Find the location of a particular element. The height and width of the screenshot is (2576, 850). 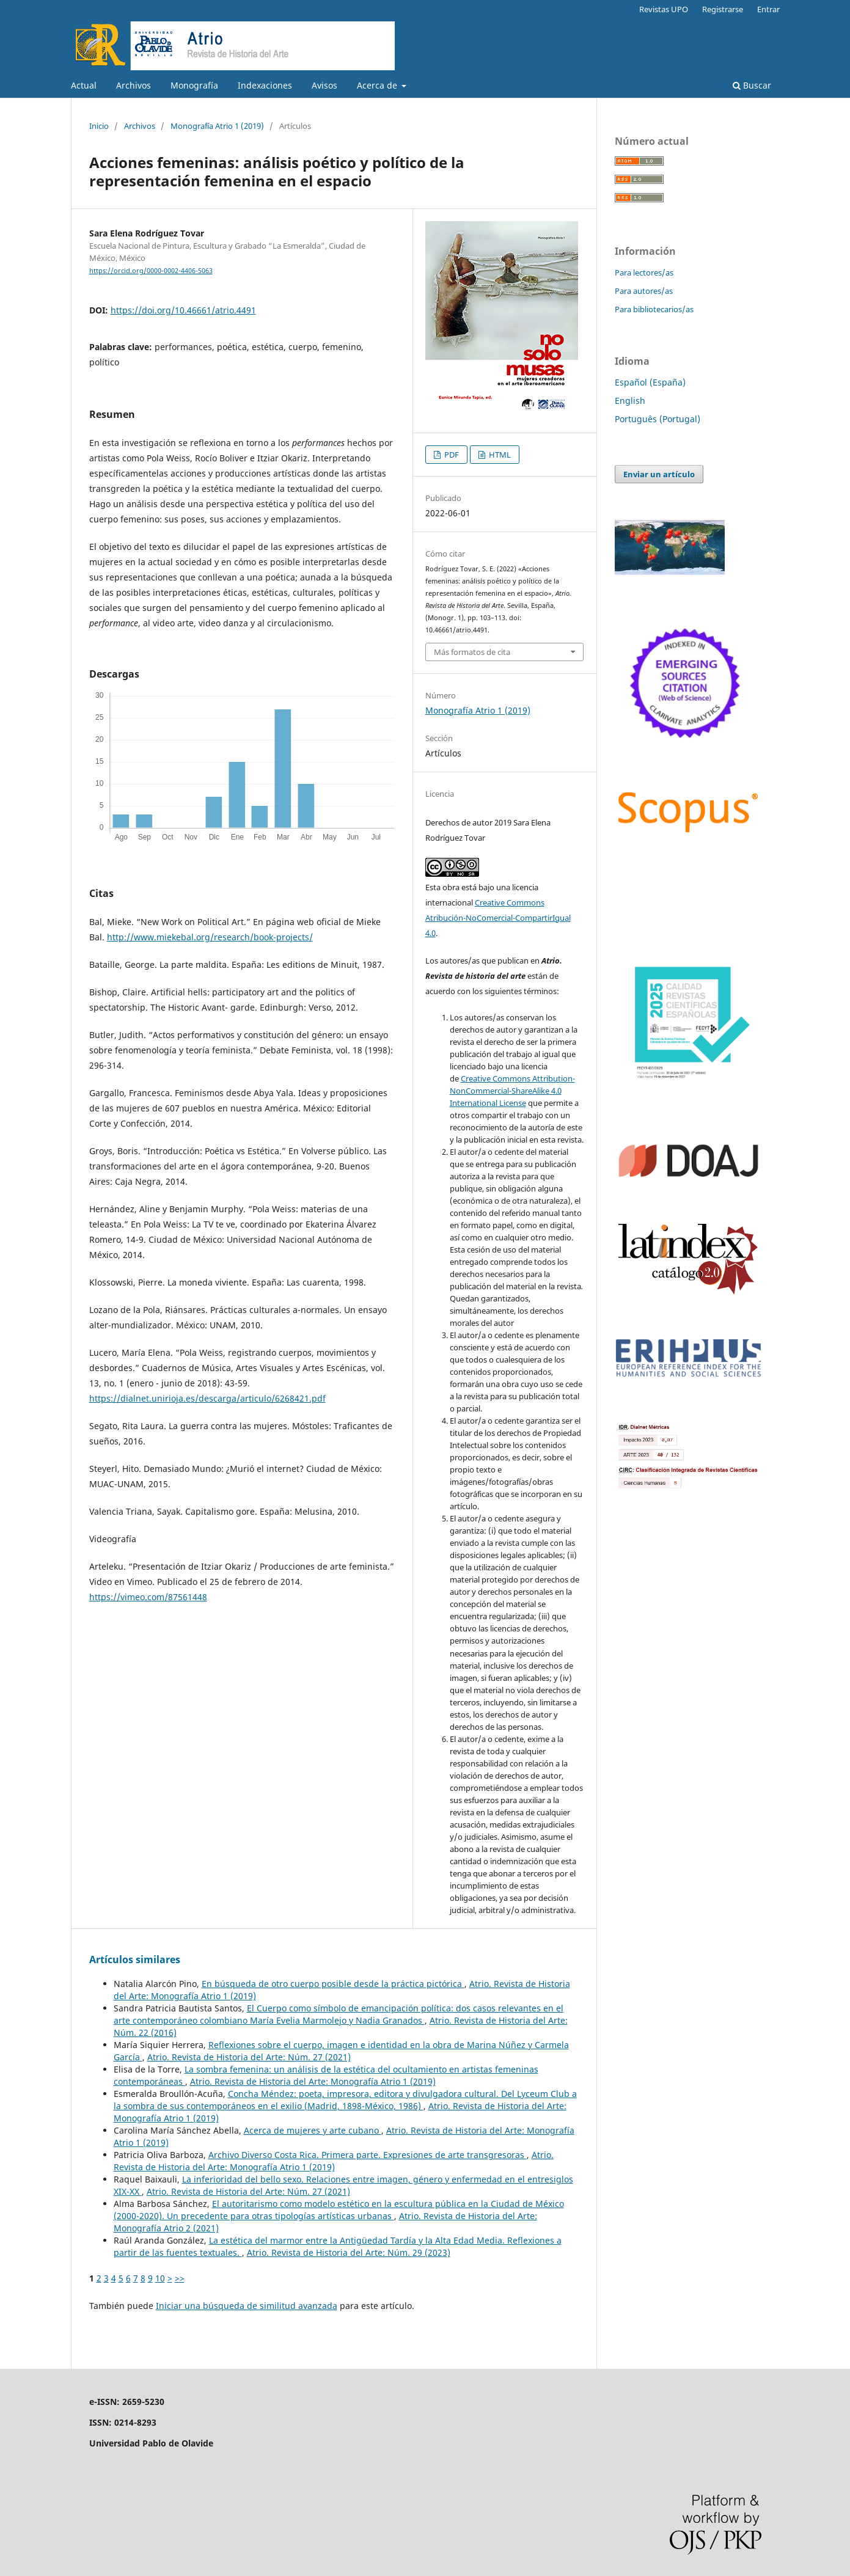

Entrar is located at coordinates (768, 9).